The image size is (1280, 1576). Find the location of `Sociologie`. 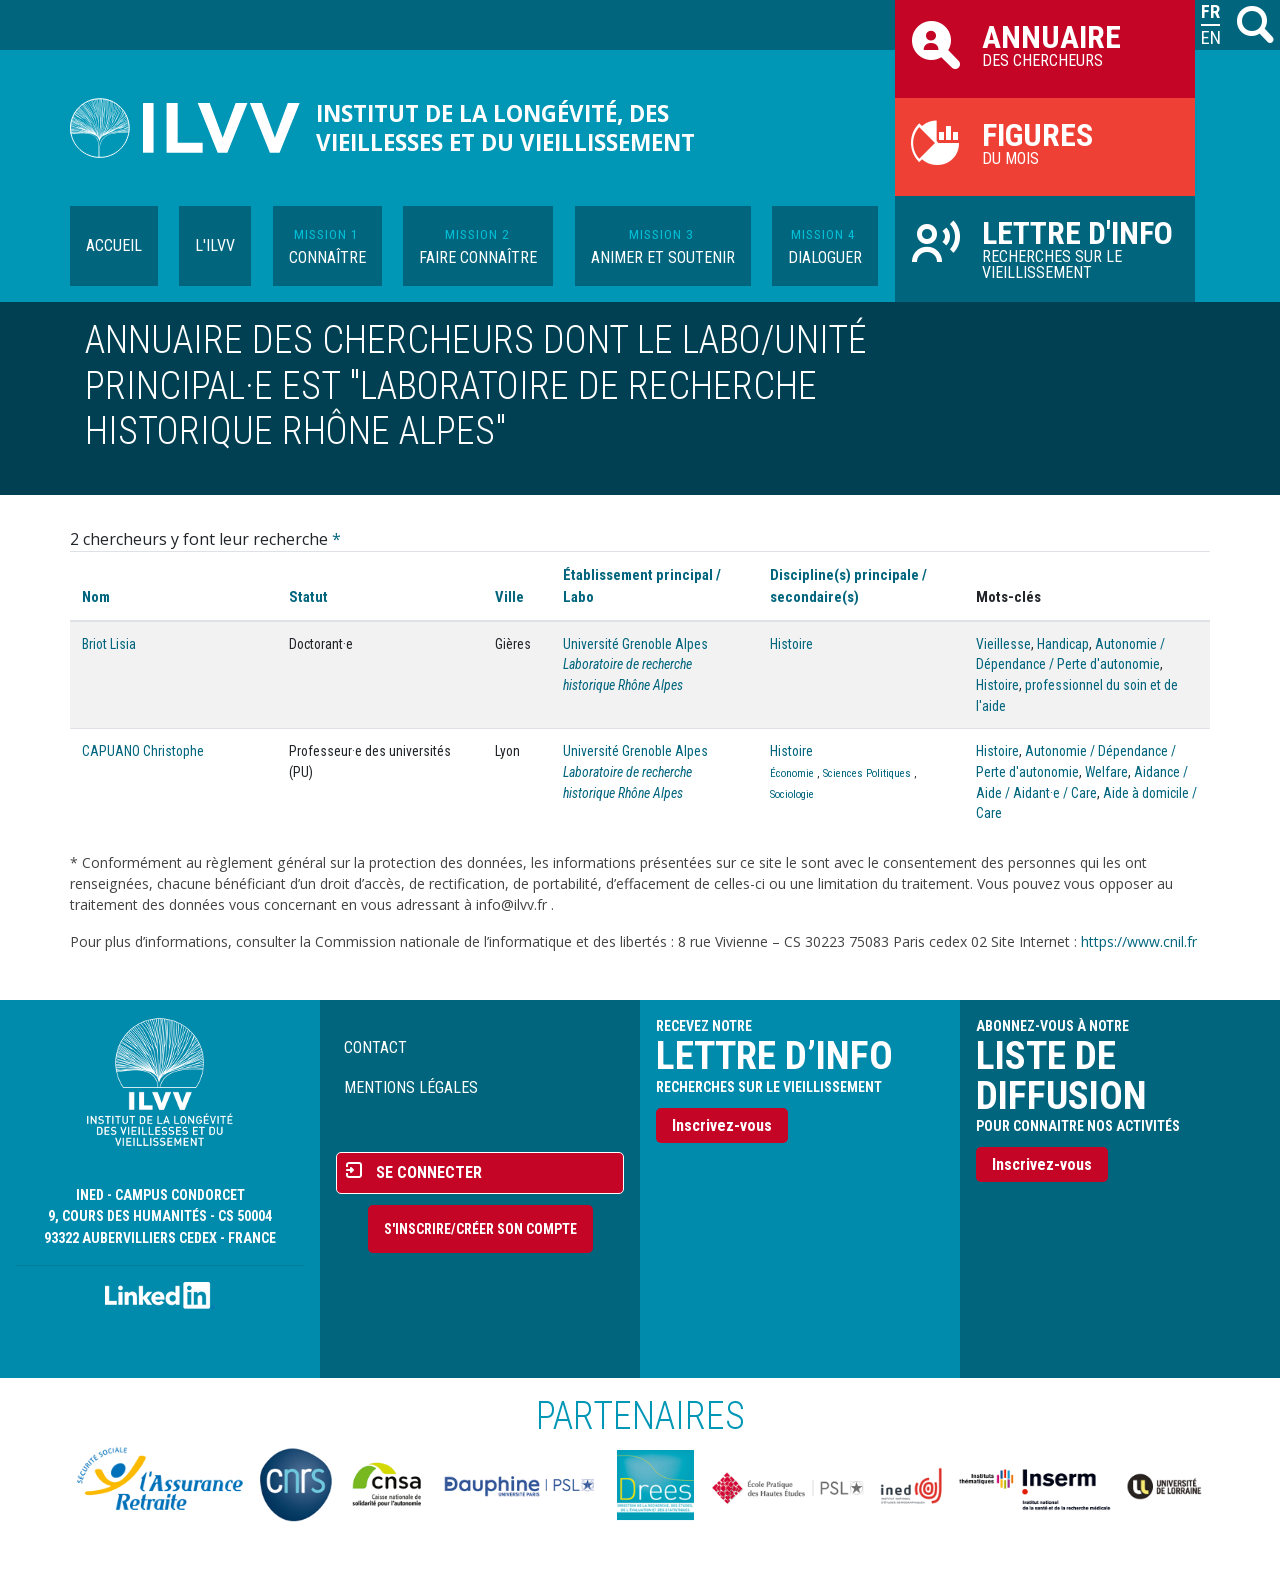

Sociologie is located at coordinates (792, 794).